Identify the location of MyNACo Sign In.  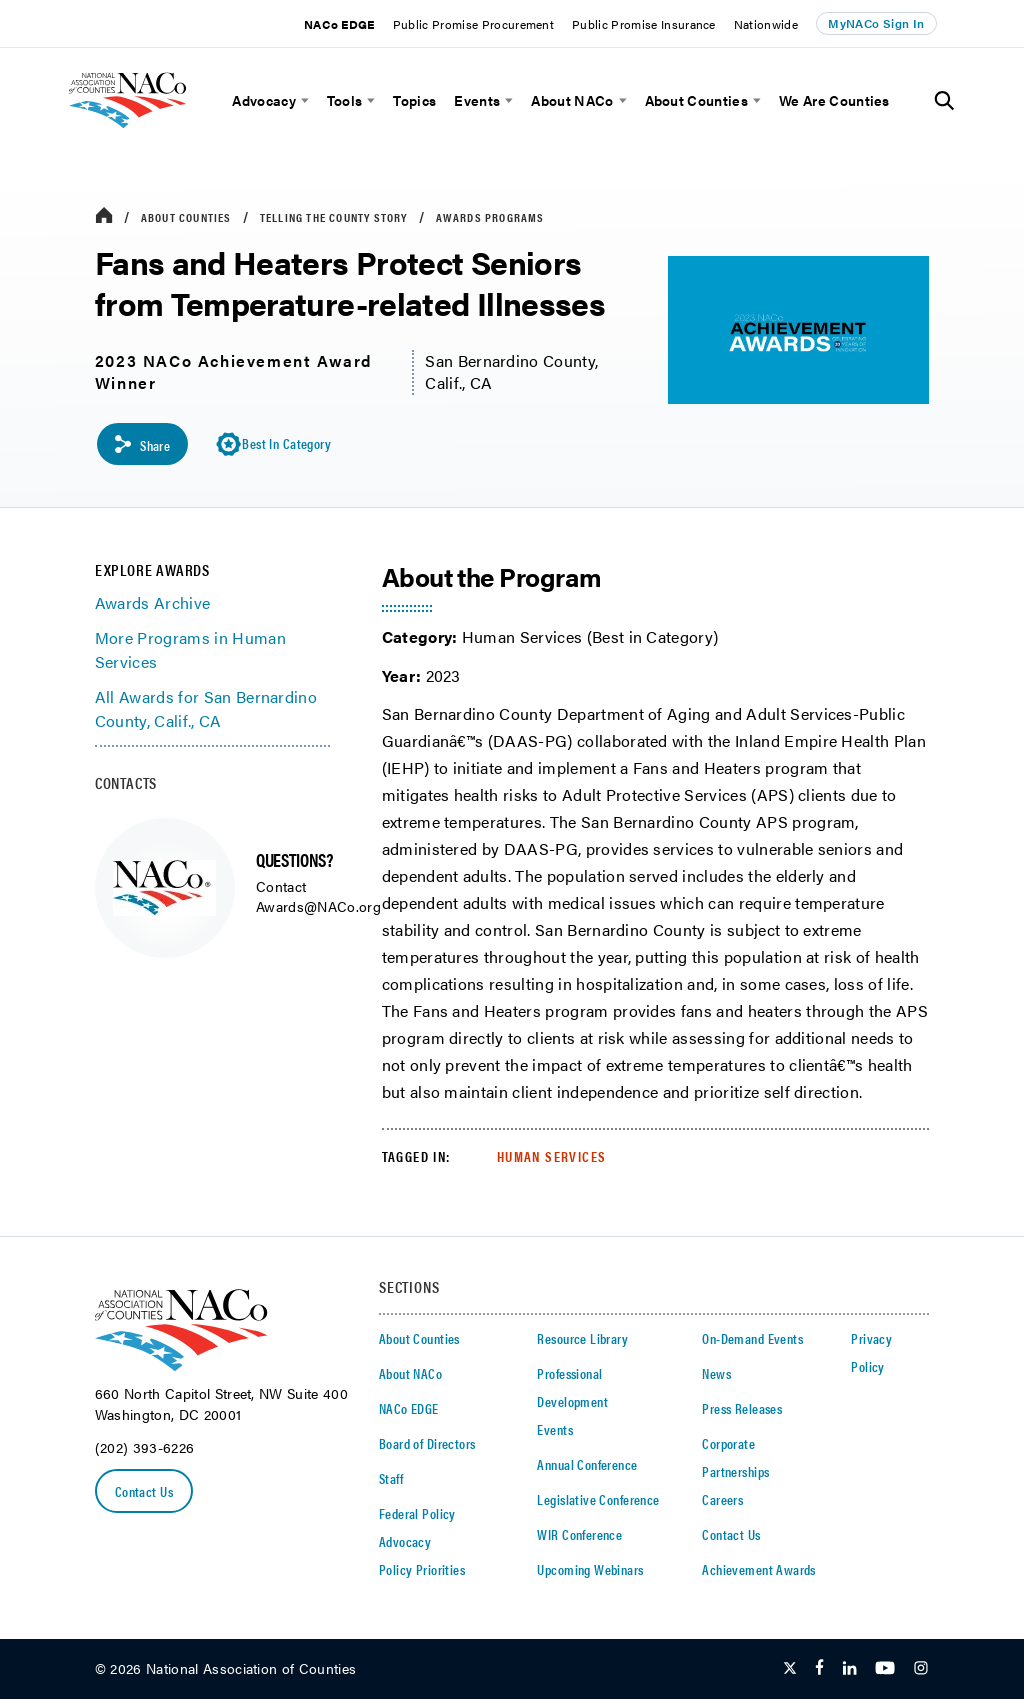
(876, 23).